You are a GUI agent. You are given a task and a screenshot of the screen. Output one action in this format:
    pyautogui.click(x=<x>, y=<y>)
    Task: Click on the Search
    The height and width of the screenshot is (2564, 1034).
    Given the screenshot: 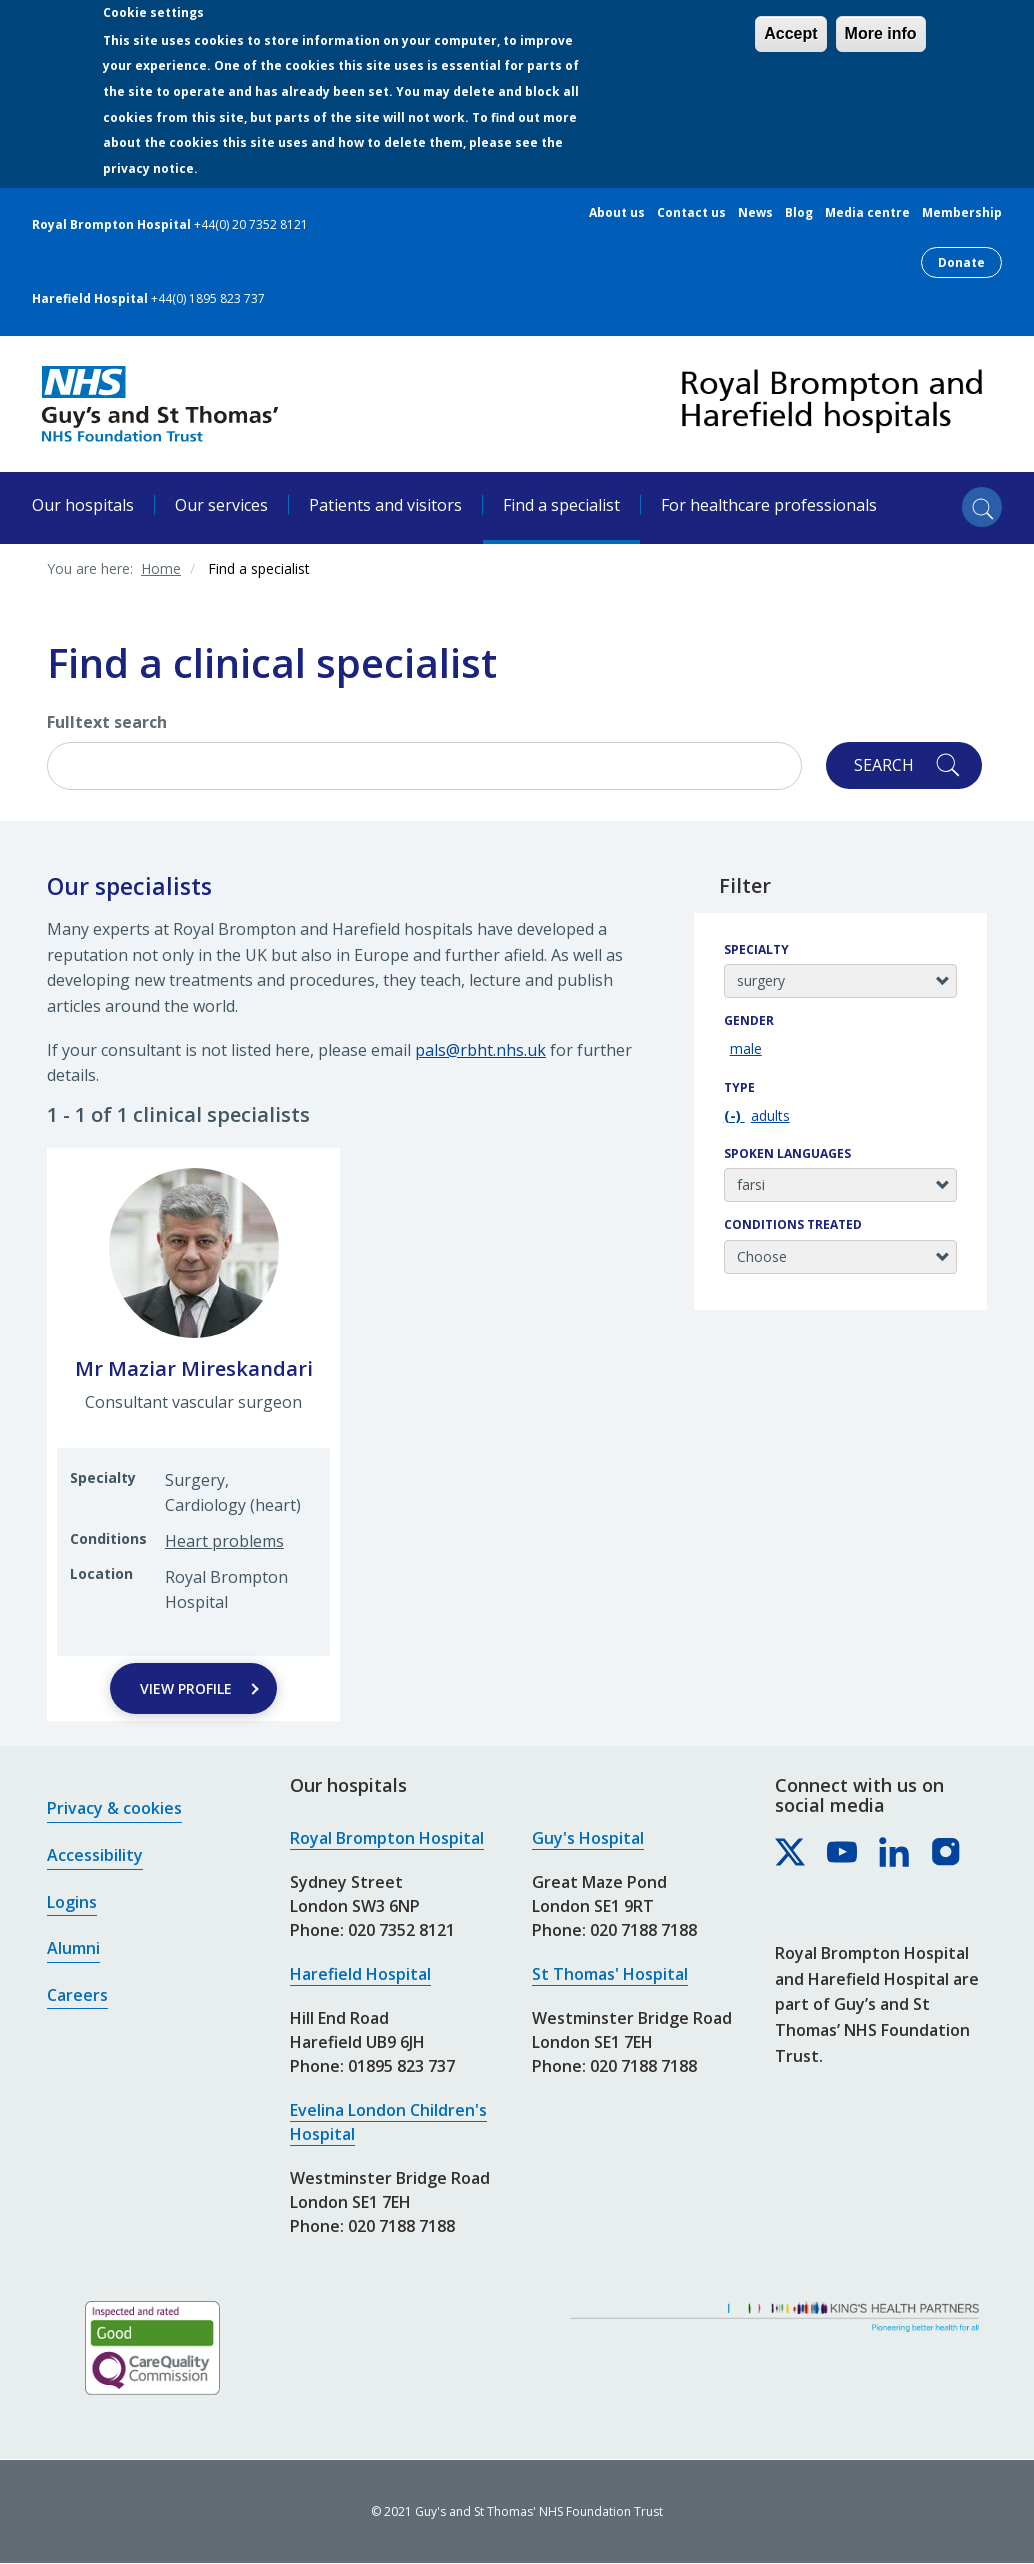 What is the action you would take?
    pyautogui.click(x=884, y=765)
    